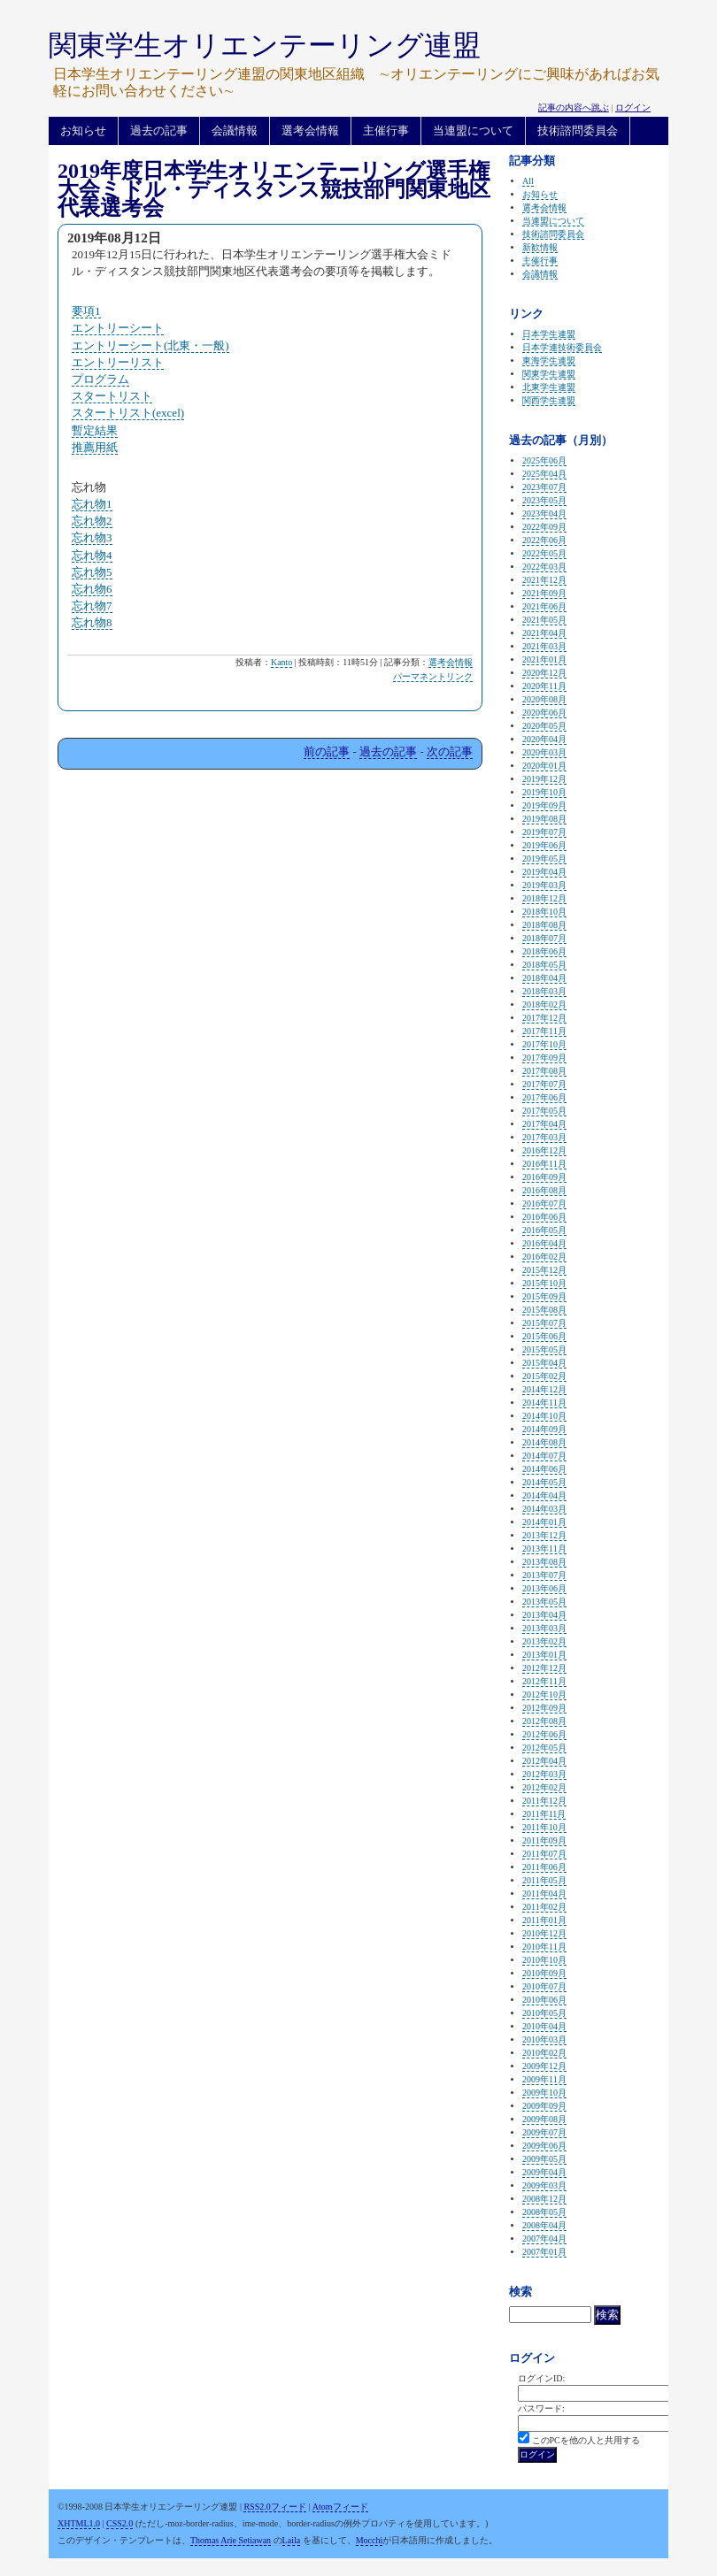 The width and height of the screenshot is (717, 2576). Describe the element at coordinates (544, 1840) in the screenshot. I see `2011年09月` at that location.